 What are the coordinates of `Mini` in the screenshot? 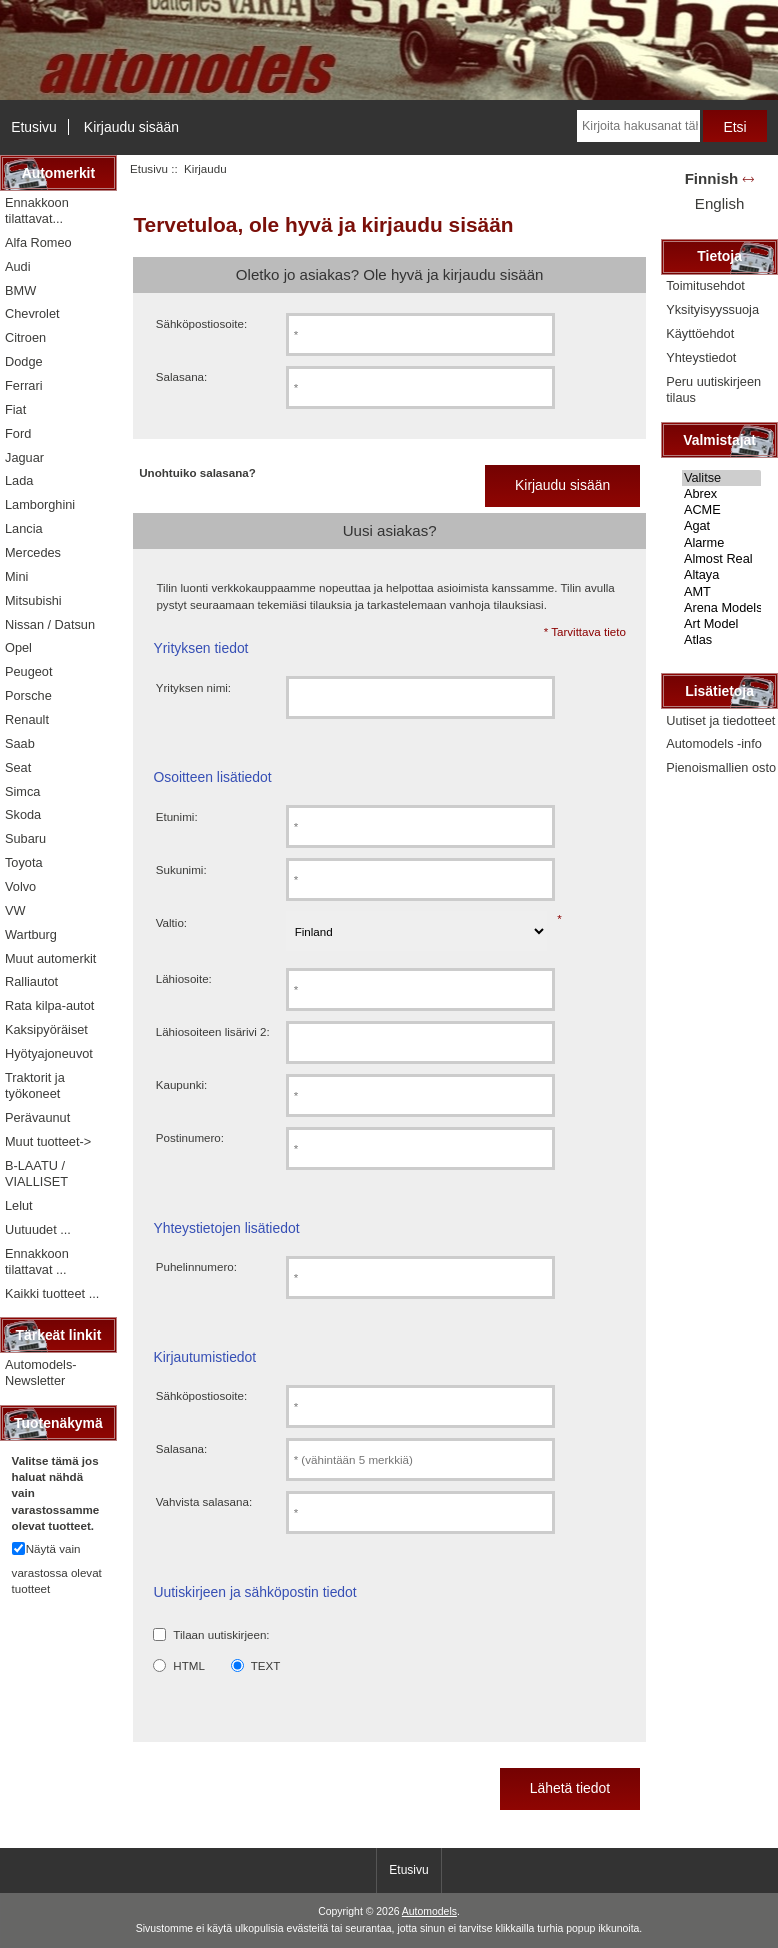 It's located at (16, 576).